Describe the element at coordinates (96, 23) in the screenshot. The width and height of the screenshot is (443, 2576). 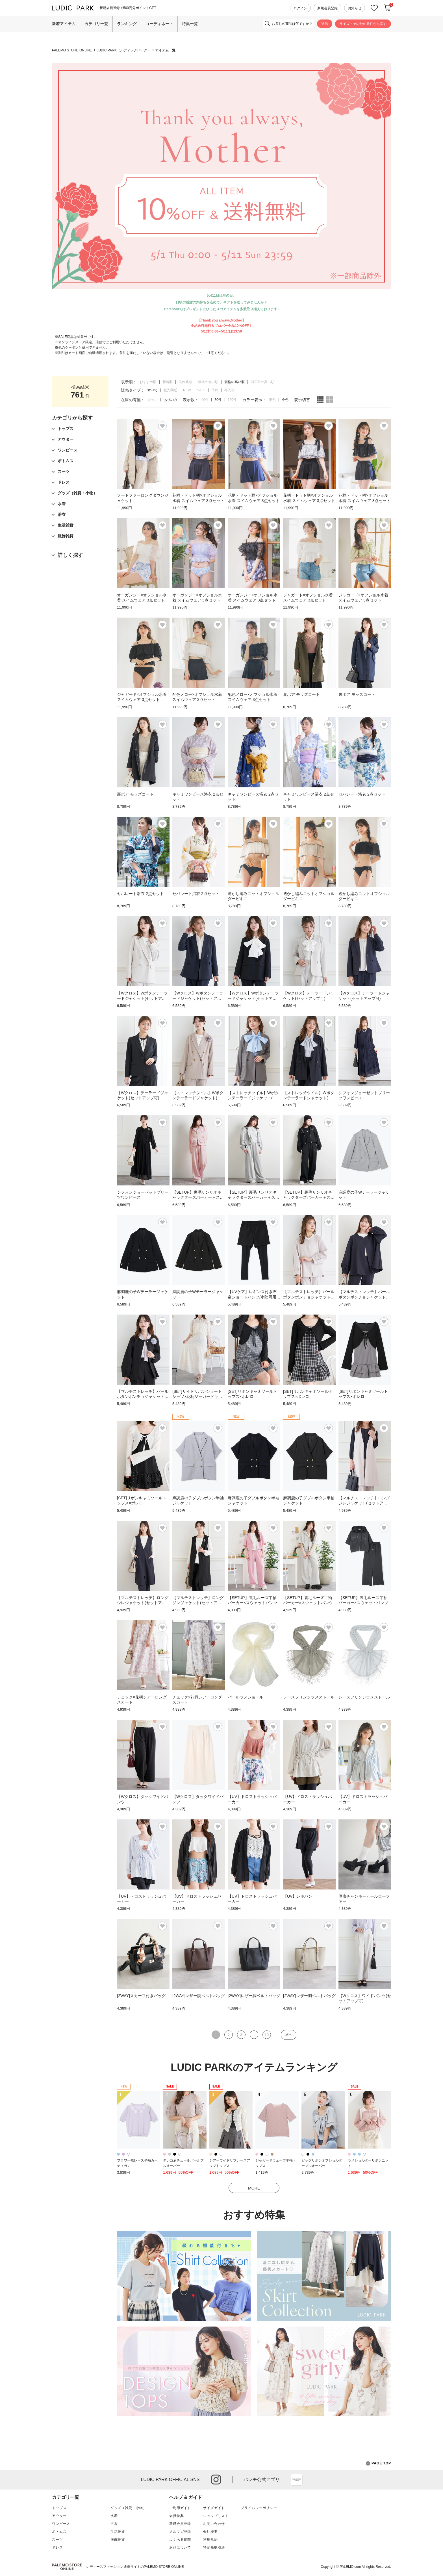
I see `カテゴリ一覧` at that location.